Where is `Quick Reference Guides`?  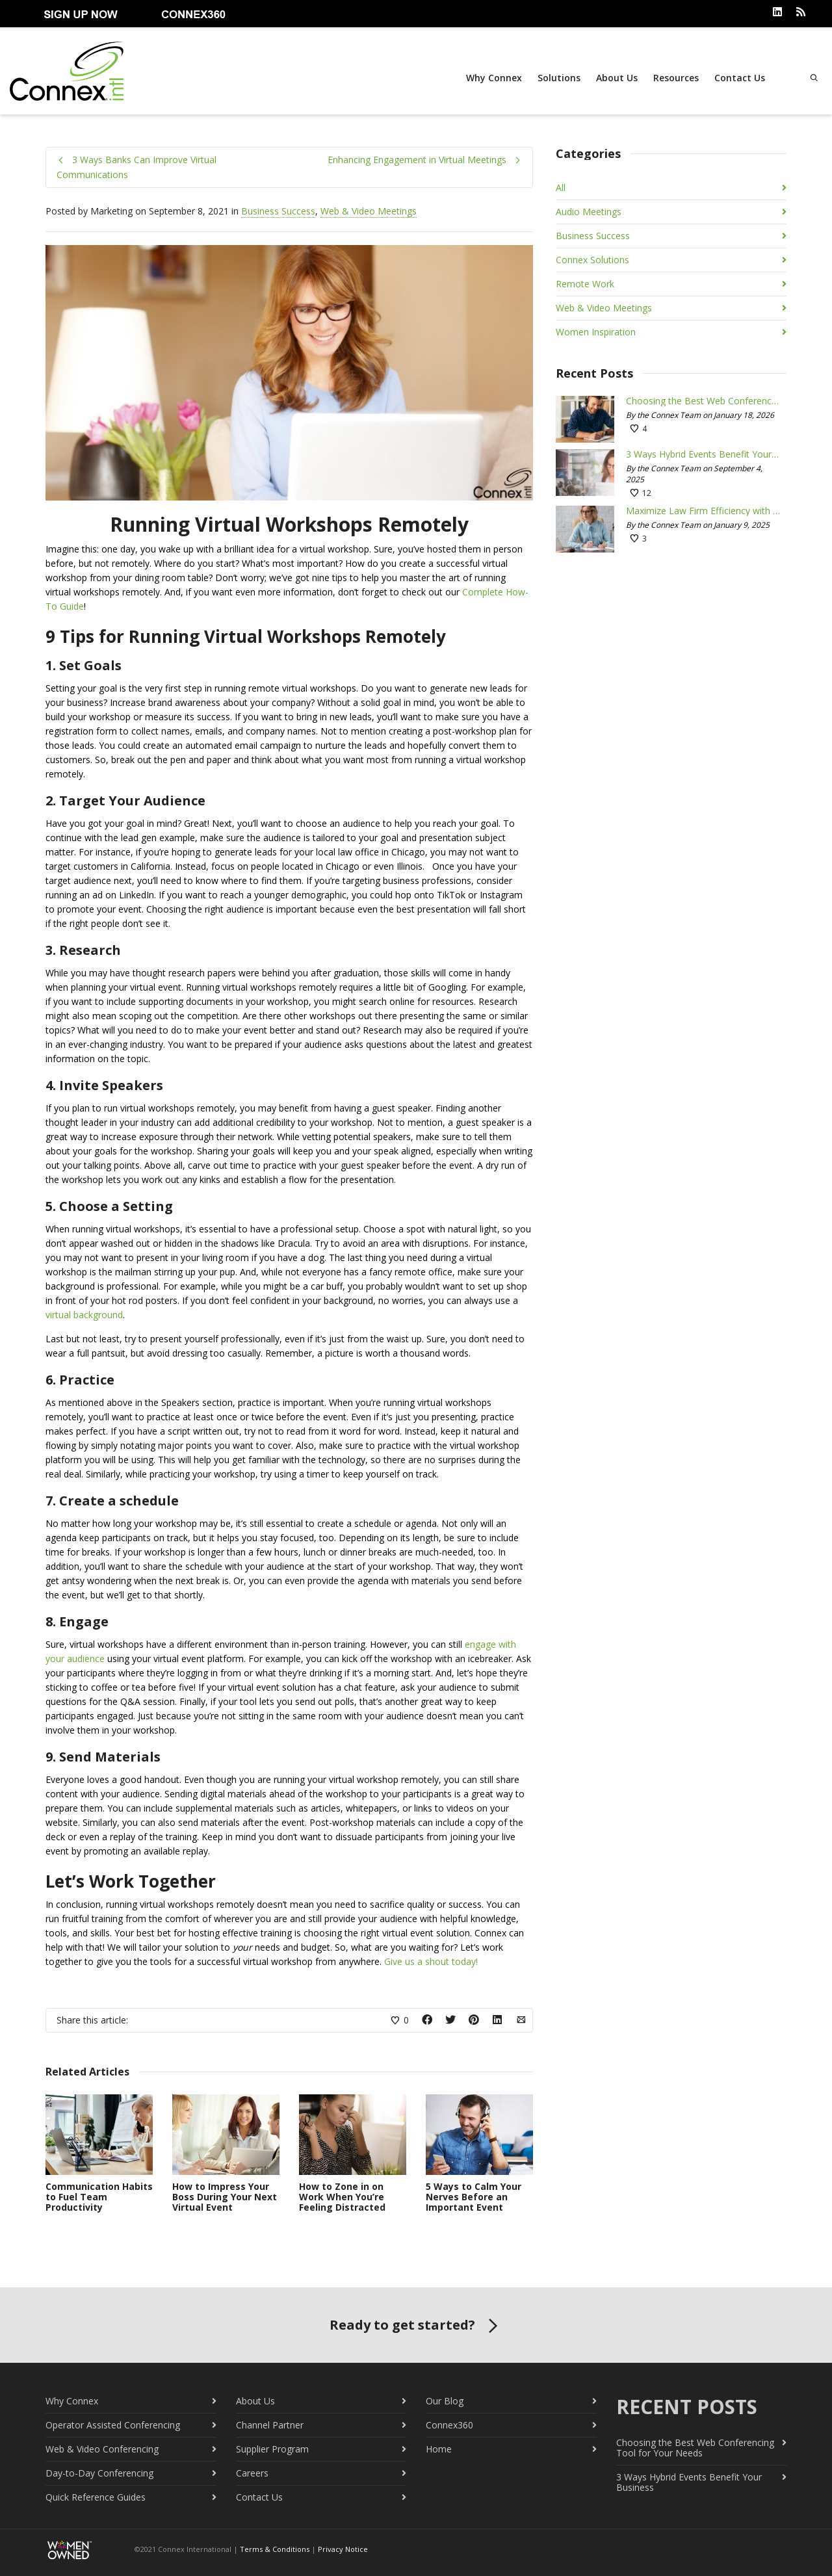 Quick Reference Guides is located at coordinates (96, 2496).